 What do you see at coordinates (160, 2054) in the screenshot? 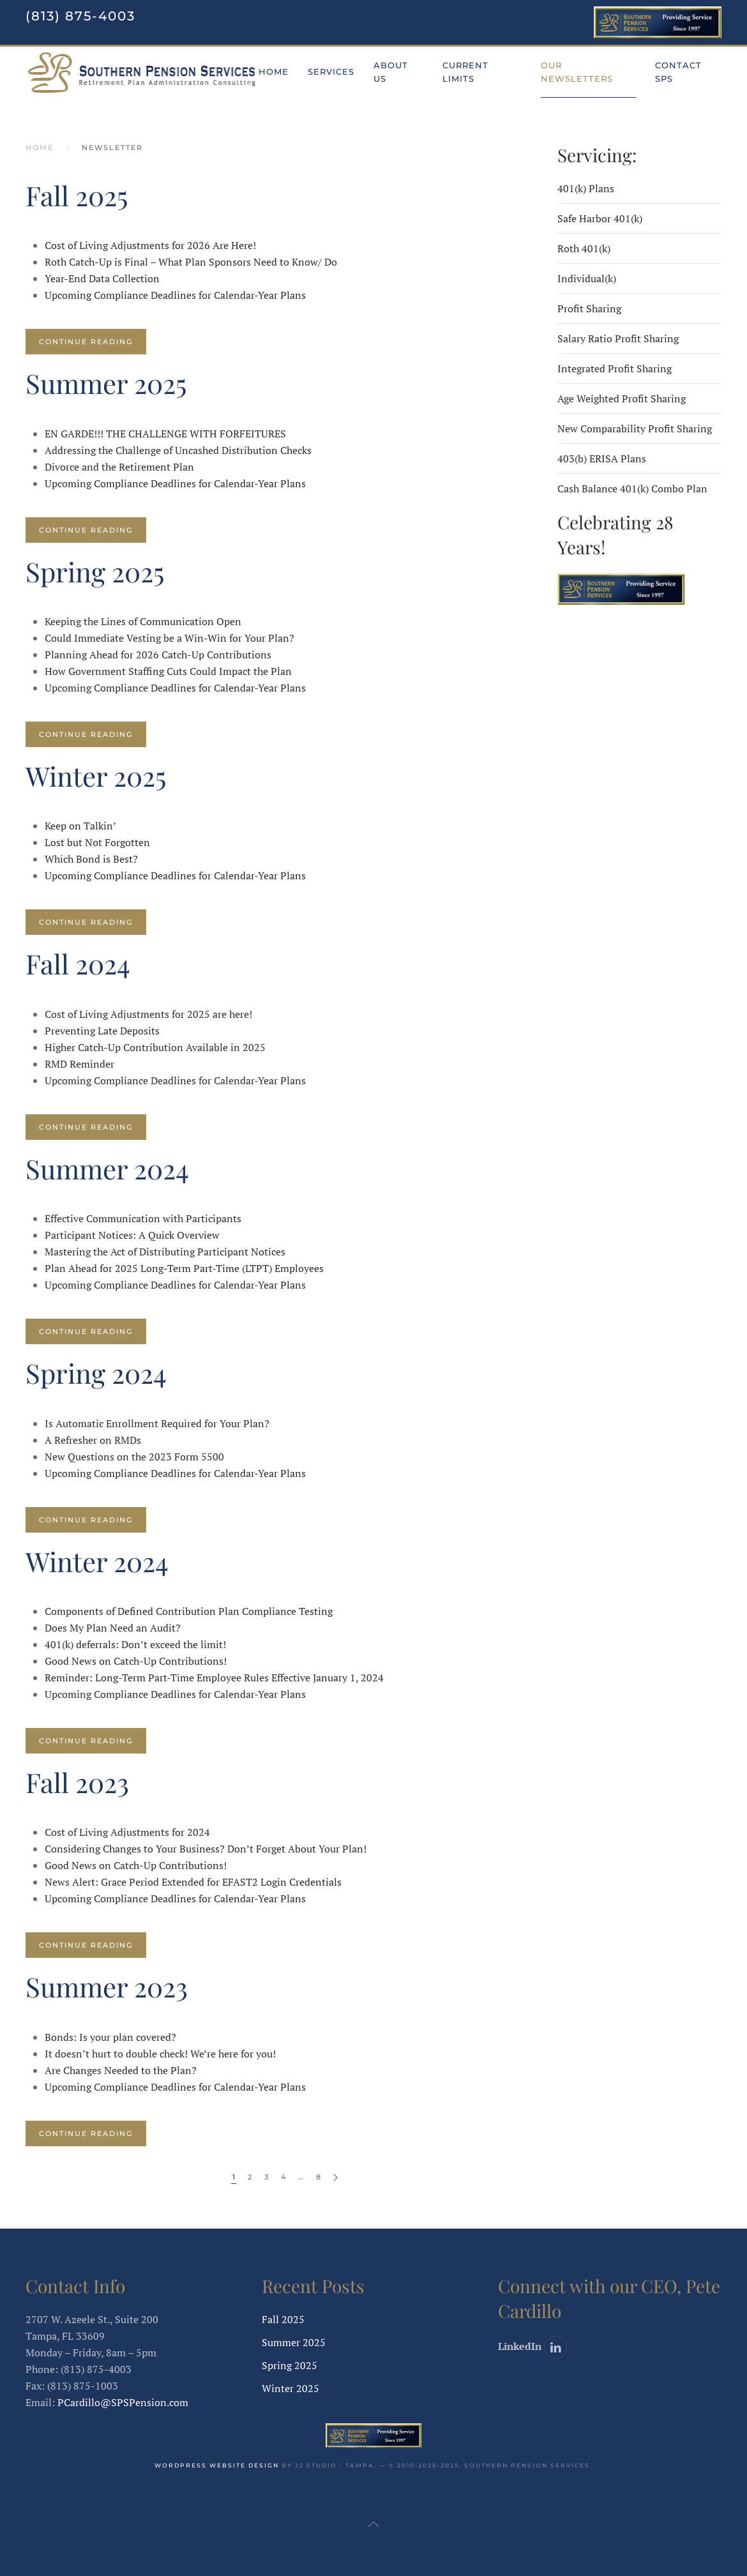
I see `It doesn’t hurt to double check! We’re here for you!` at bounding box center [160, 2054].